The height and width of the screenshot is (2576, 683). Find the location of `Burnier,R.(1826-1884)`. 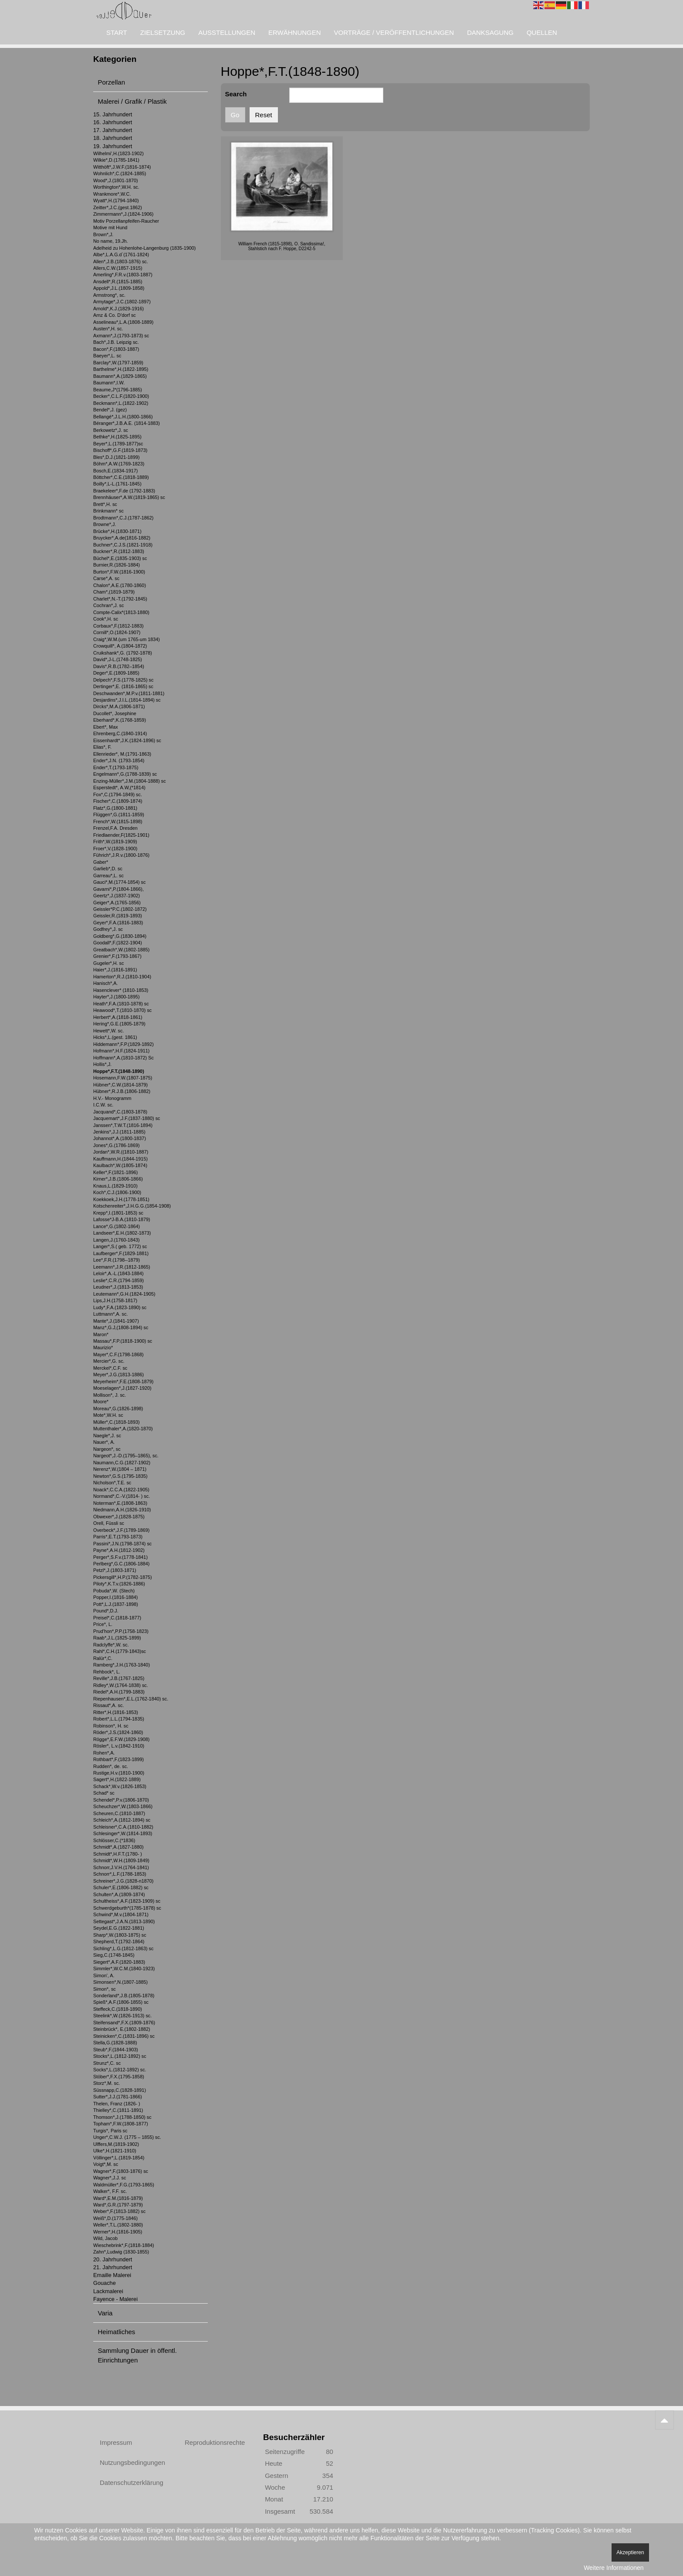

Burnier,R.(1826-1884) is located at coordinates (116, 564).